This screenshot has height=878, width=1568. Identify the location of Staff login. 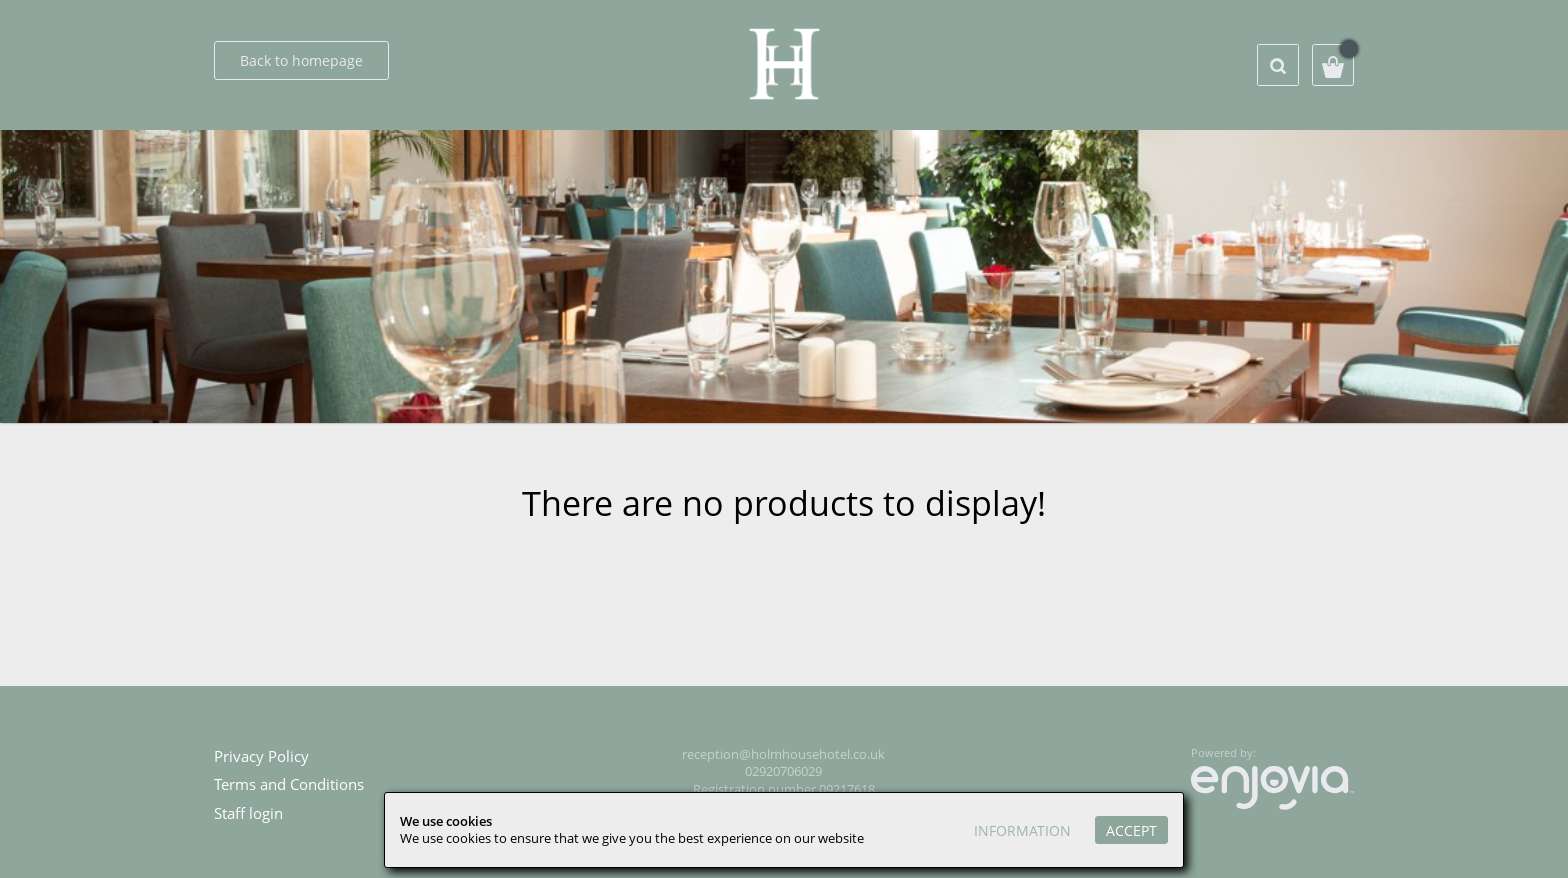
(248, 813).